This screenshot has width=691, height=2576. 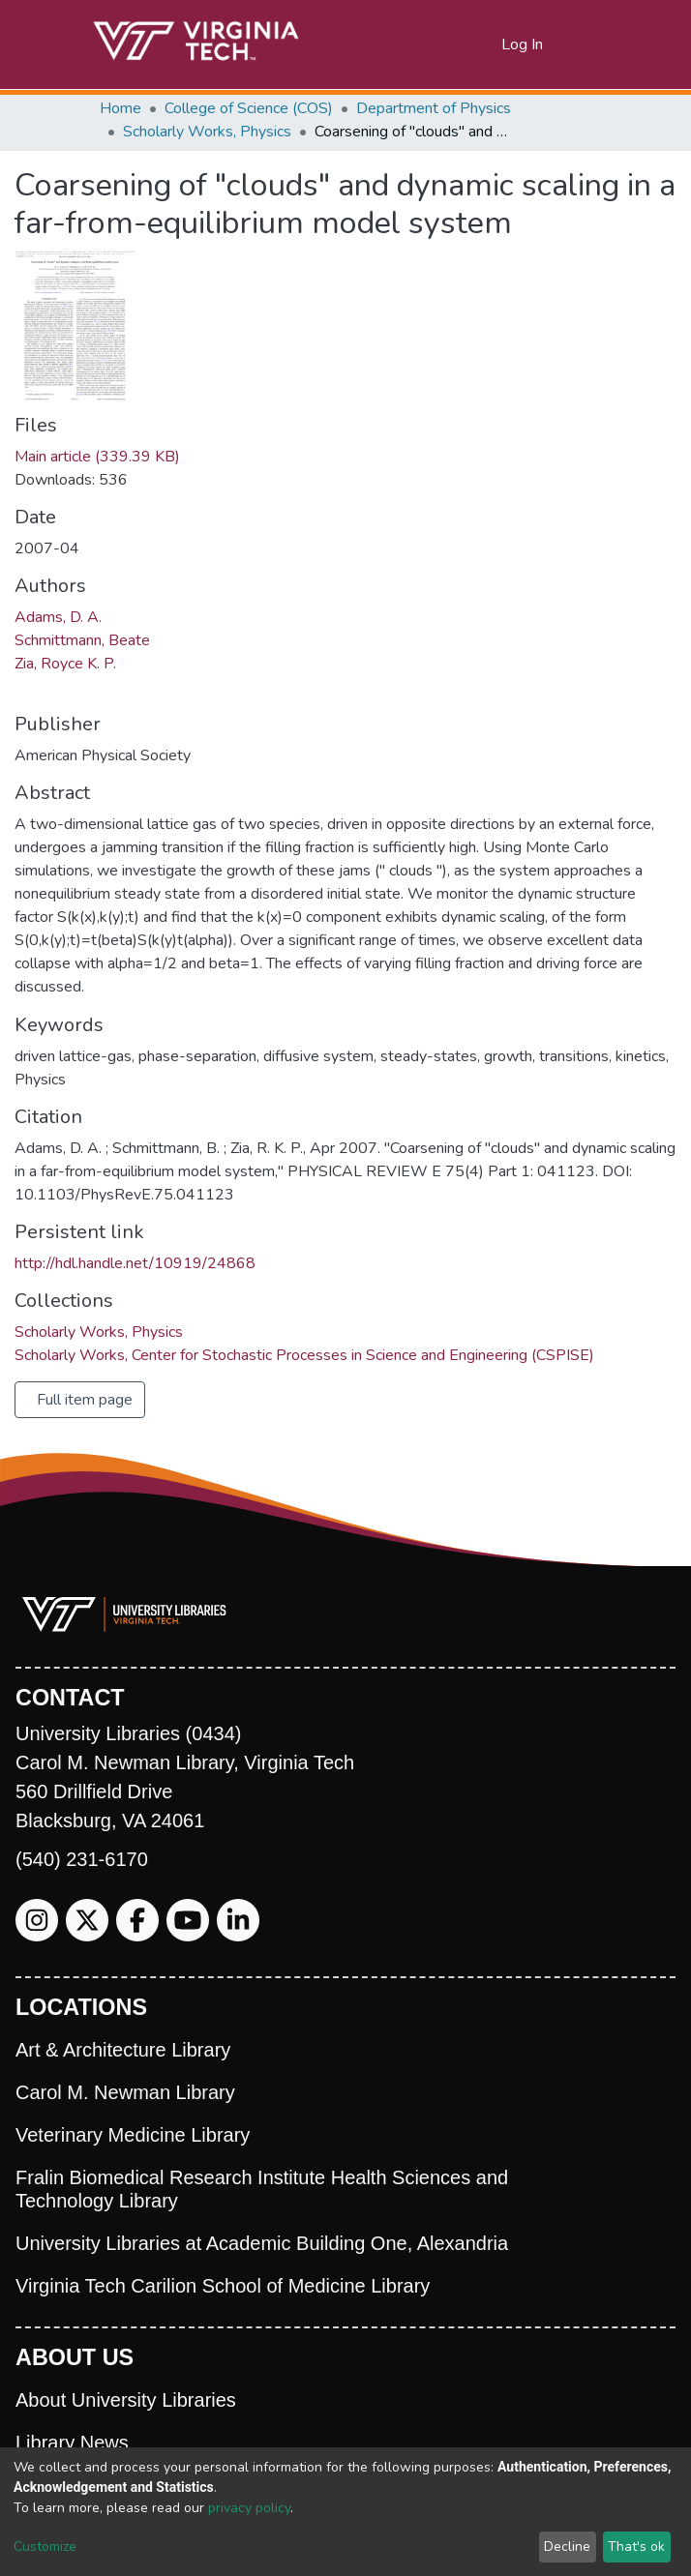 I want to click on Home, so click(x=120, y=108).